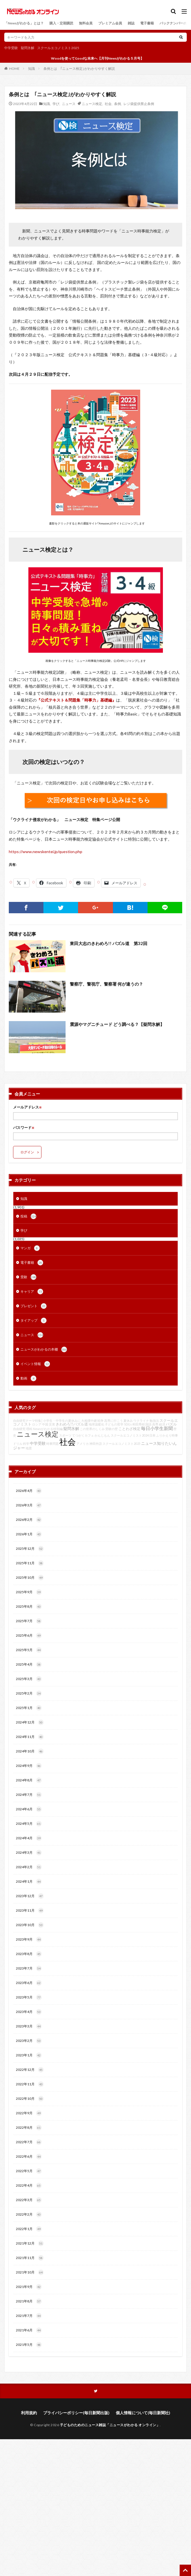 This screenshot has height=2576, width=191. I want to click on ニュースがわかるの本棚, so click(43, 1349).